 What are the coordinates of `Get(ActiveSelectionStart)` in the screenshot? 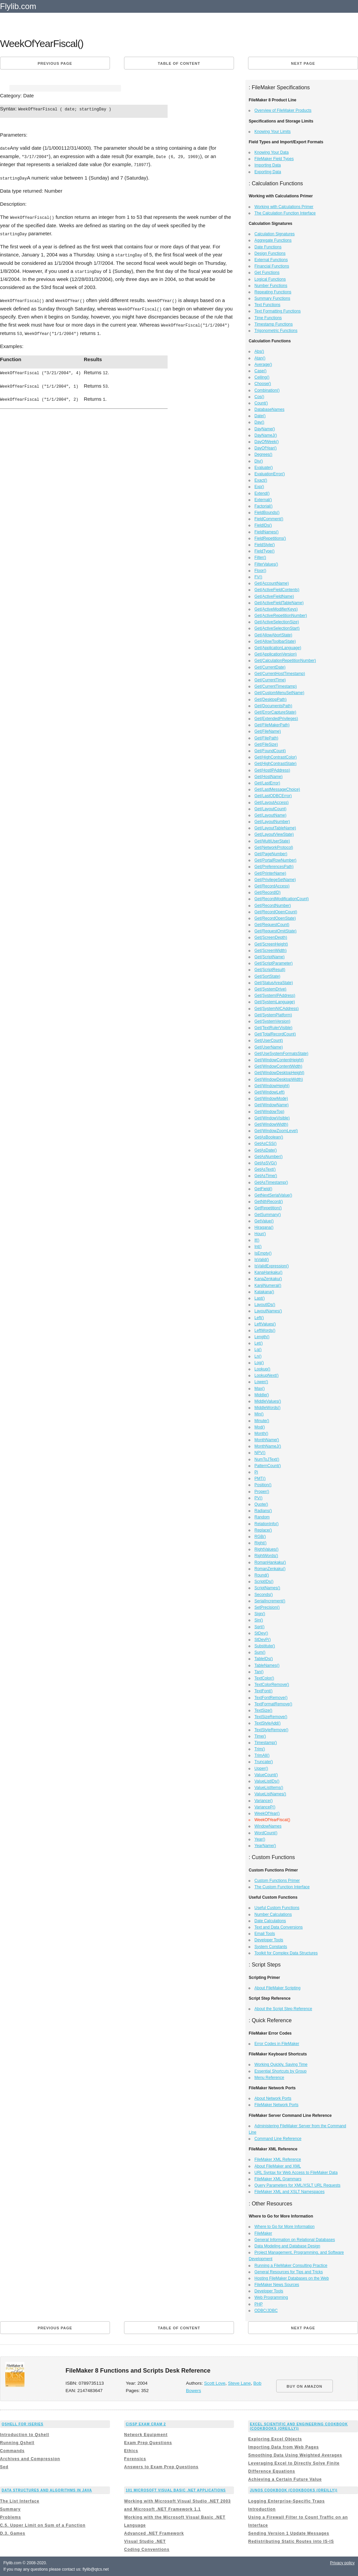 It's located at (277, 628).